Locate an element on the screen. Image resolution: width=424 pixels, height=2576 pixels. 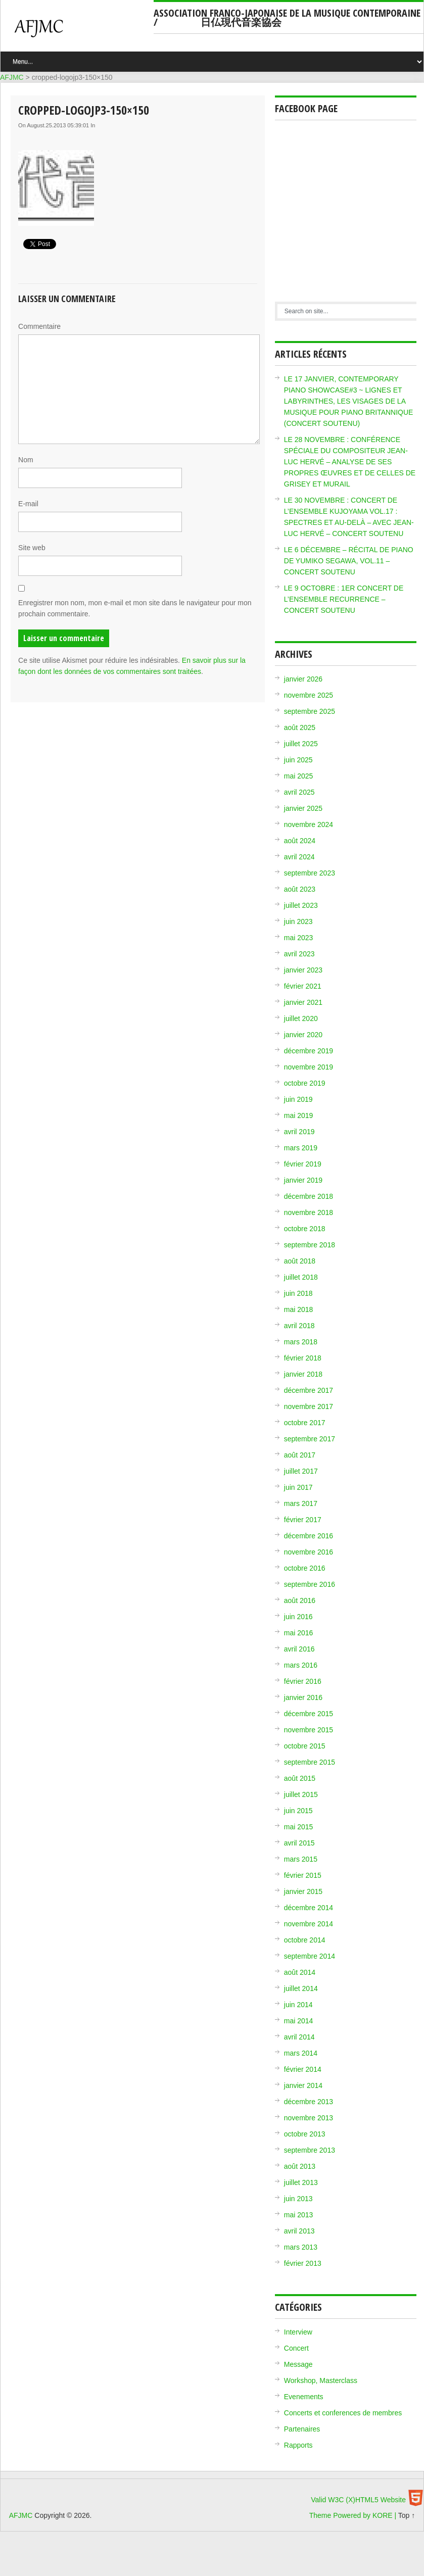
février 2014 is located at coordinates (302, 2069).